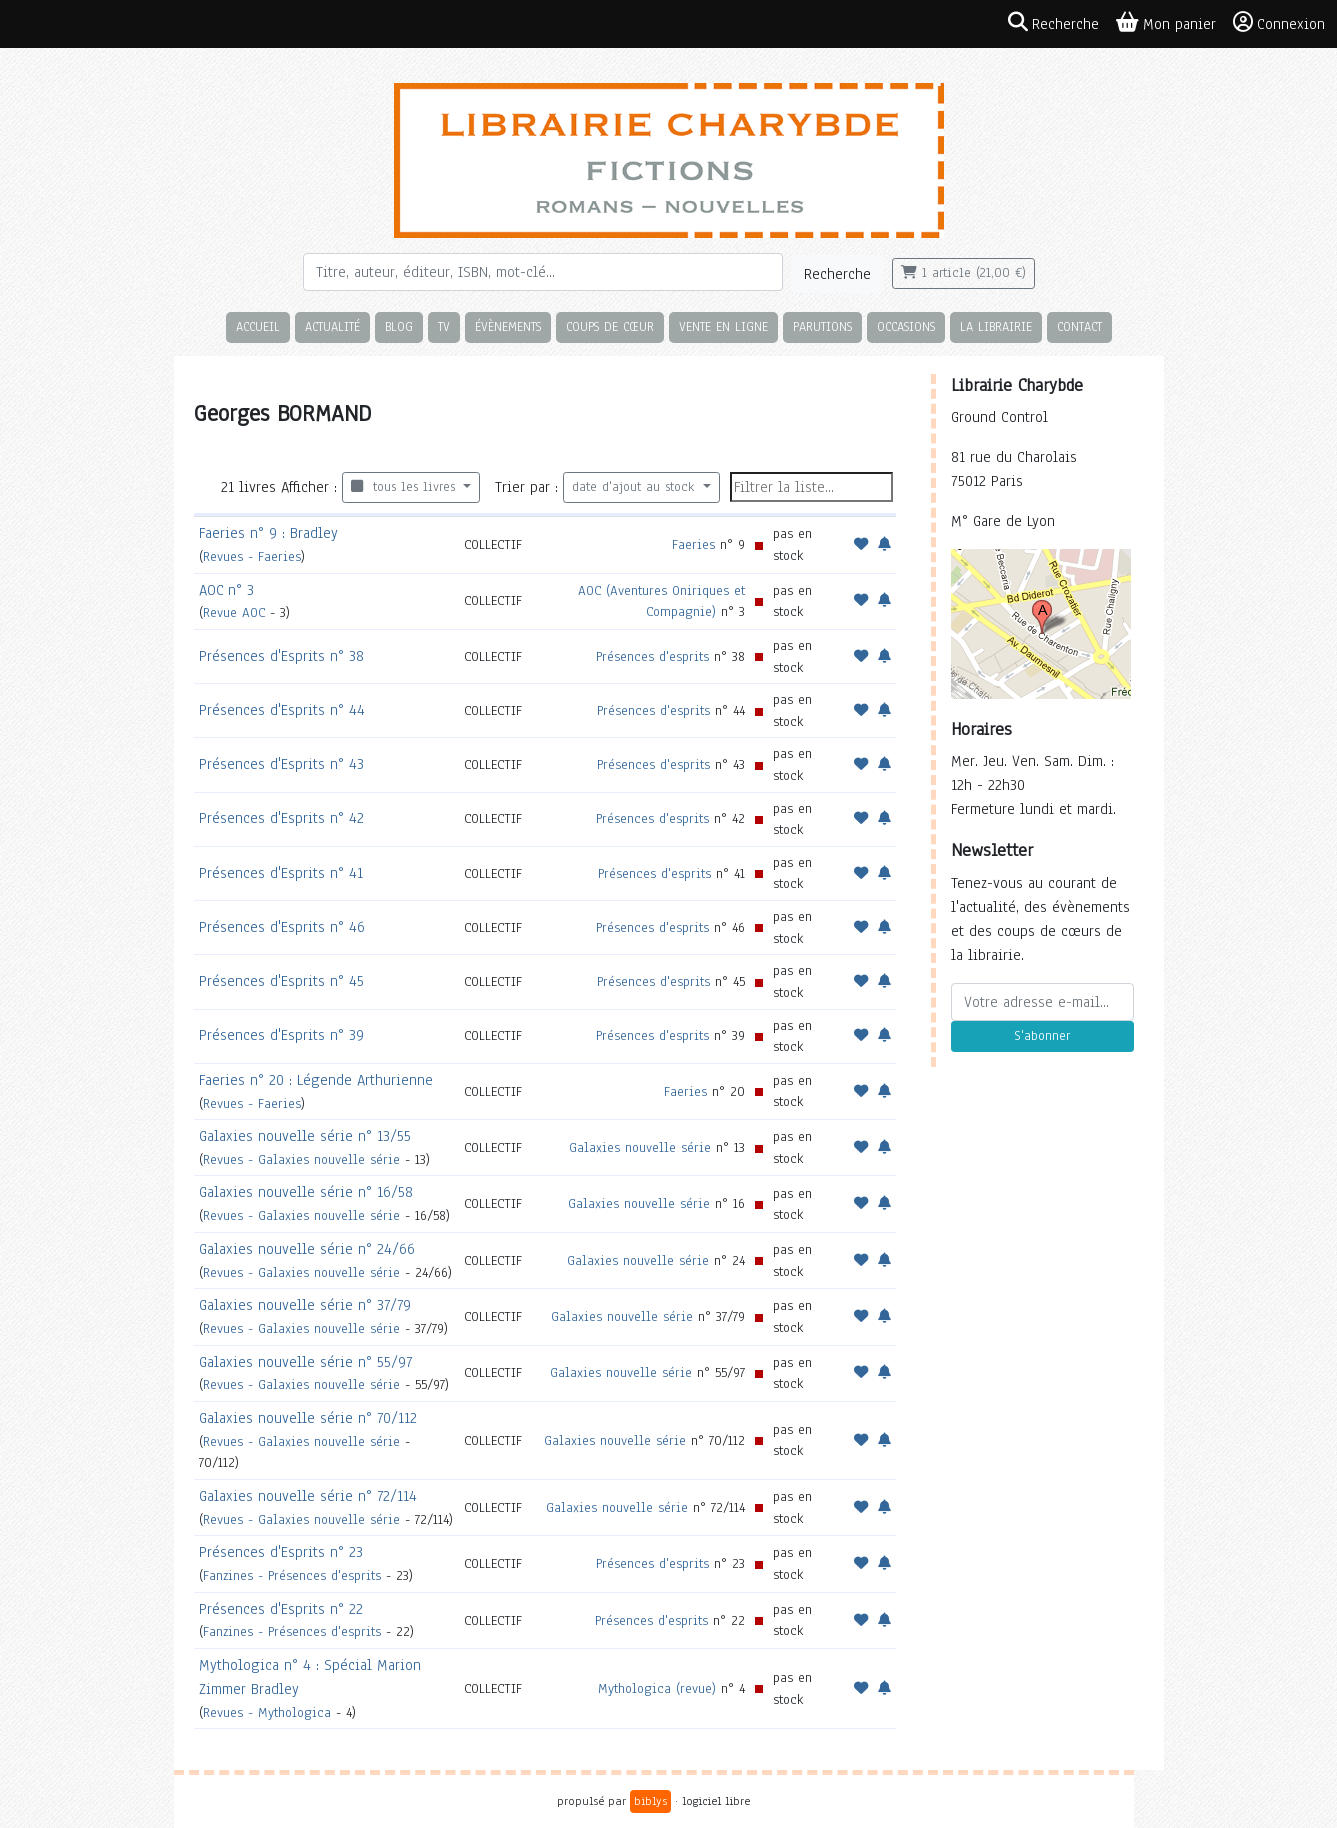 The width and height of the screenshot is (1337, 1828). What do you see at coordinates (650, 1801) in the screenshot?
I see `biblys` at bounding box center [650, 1801].